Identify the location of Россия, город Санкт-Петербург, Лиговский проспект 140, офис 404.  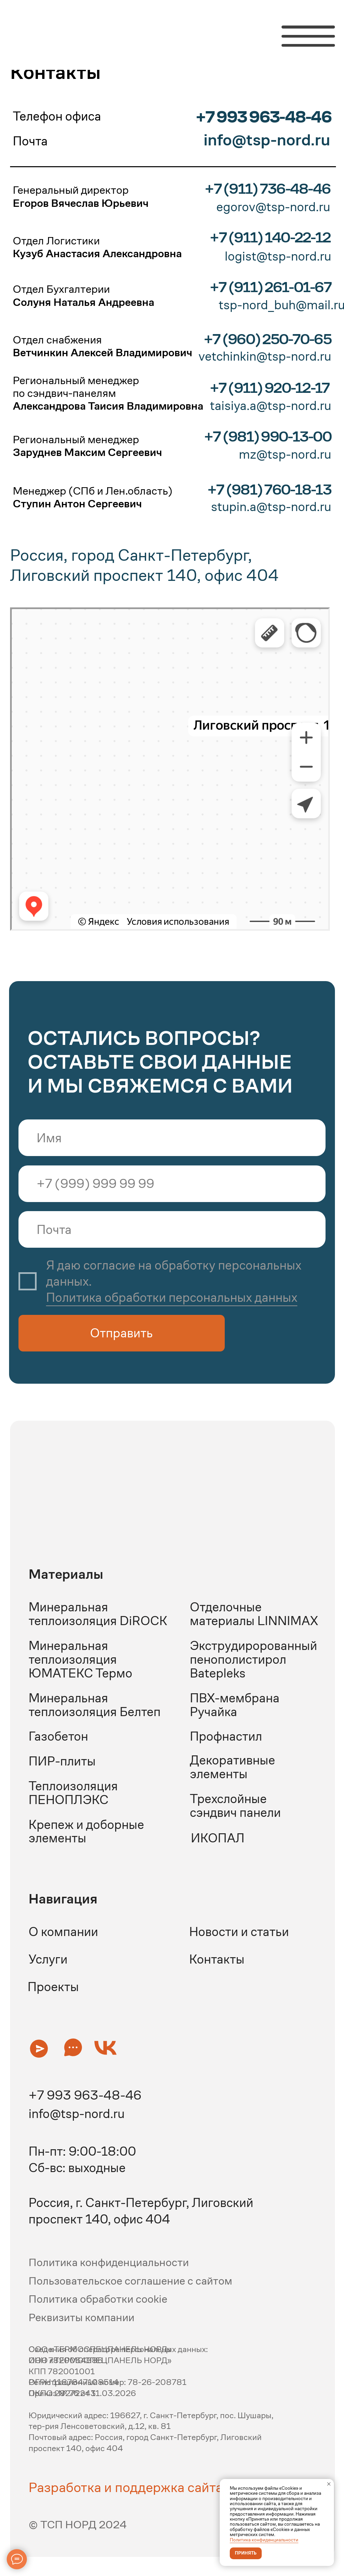
(144, 565).